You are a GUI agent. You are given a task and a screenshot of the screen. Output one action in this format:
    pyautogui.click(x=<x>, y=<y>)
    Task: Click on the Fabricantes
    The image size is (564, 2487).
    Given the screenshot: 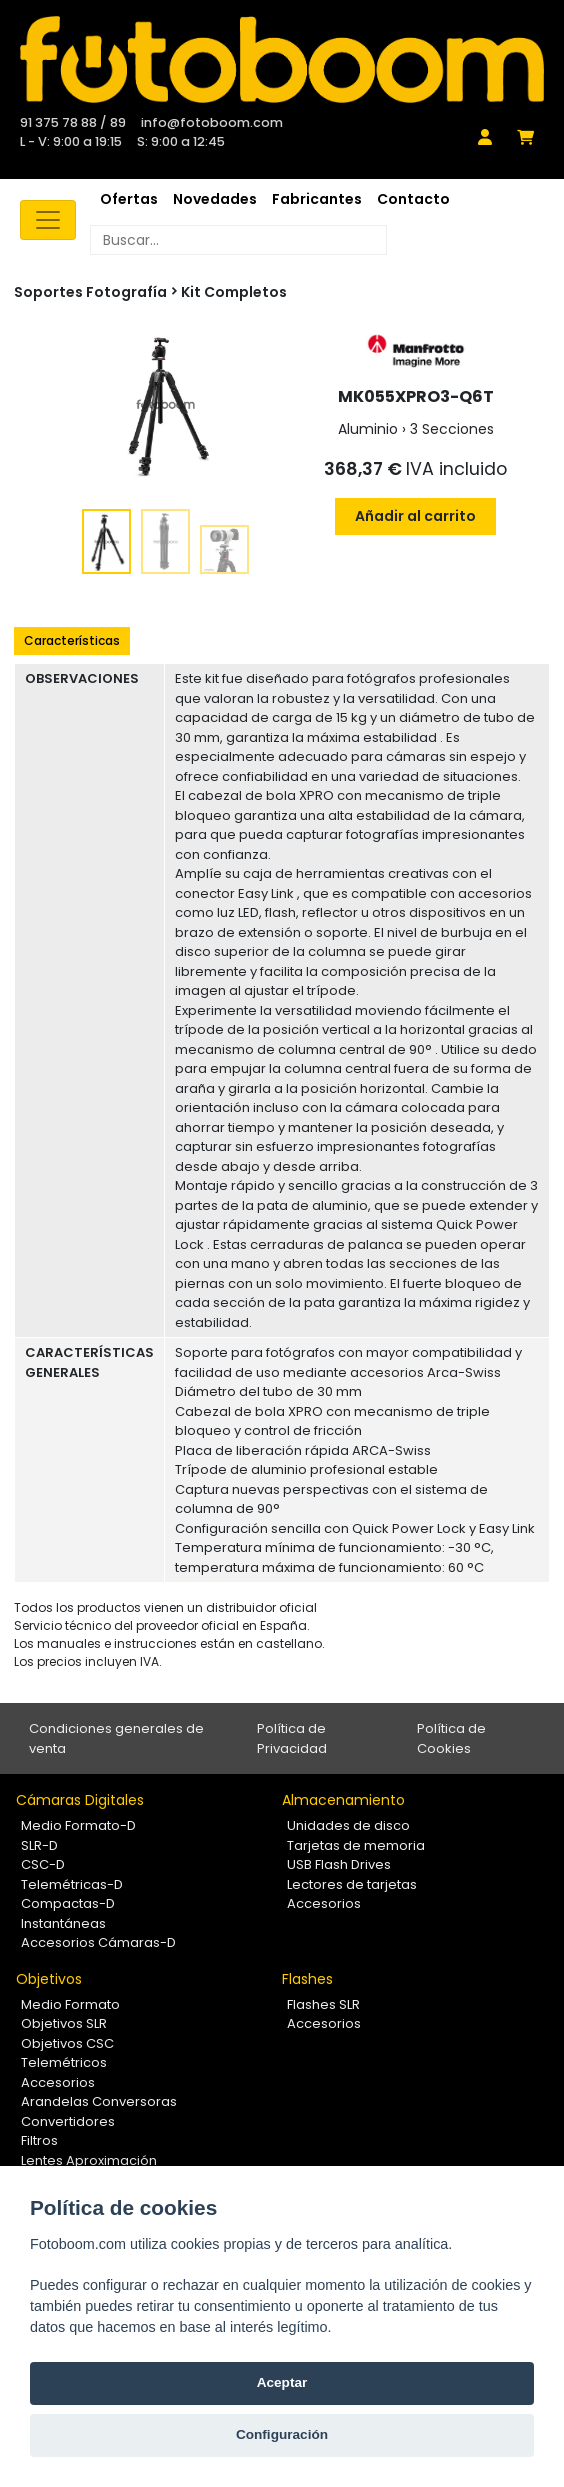 What is the action you would take?
    pyautogui.click(x=317, y=199)
    